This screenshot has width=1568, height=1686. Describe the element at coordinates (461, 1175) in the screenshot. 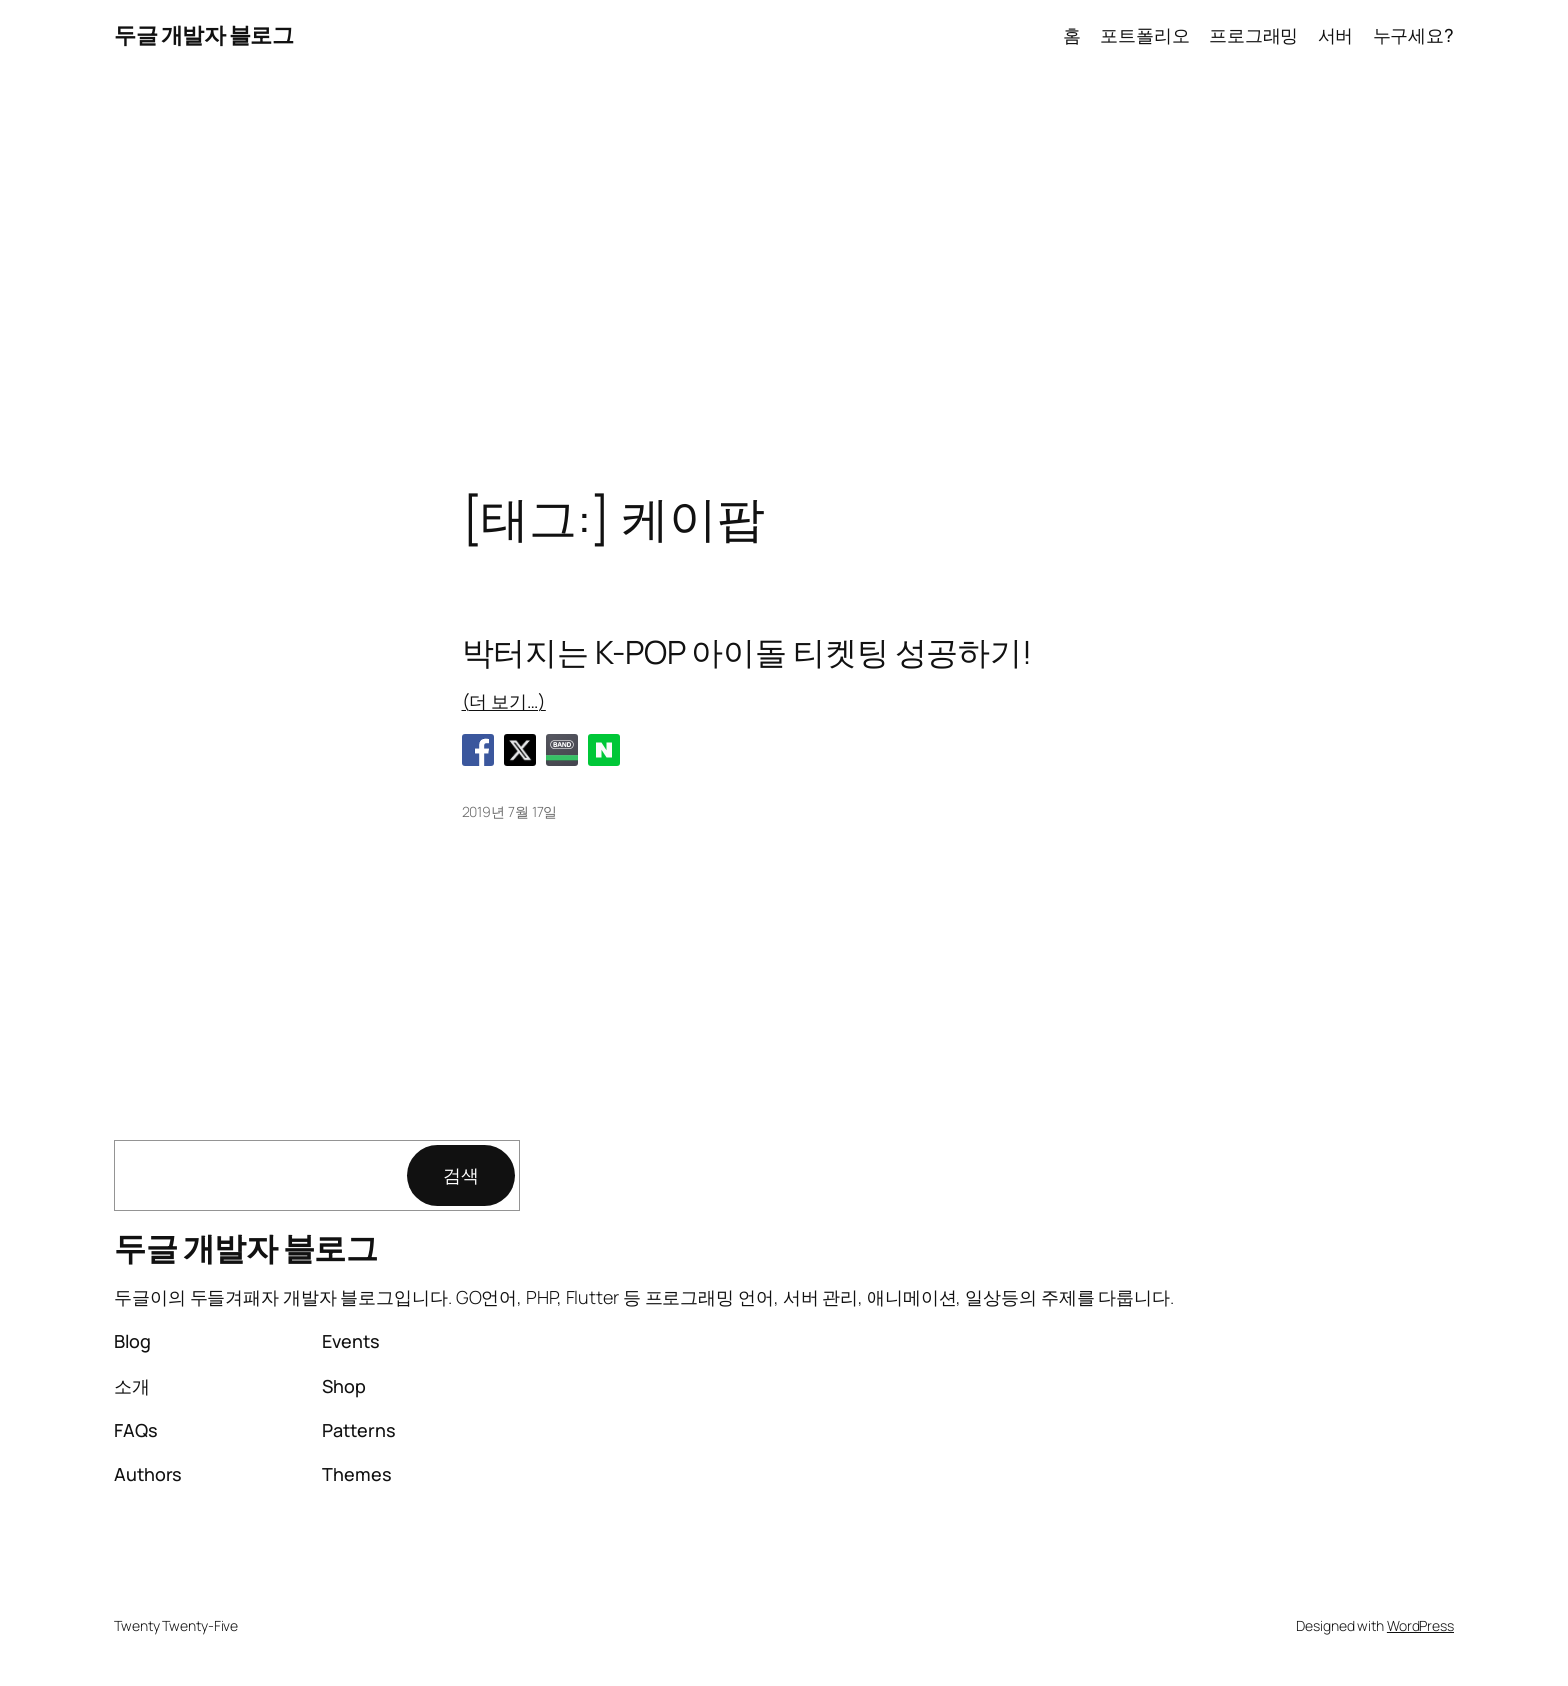

I see `검색` at that location.